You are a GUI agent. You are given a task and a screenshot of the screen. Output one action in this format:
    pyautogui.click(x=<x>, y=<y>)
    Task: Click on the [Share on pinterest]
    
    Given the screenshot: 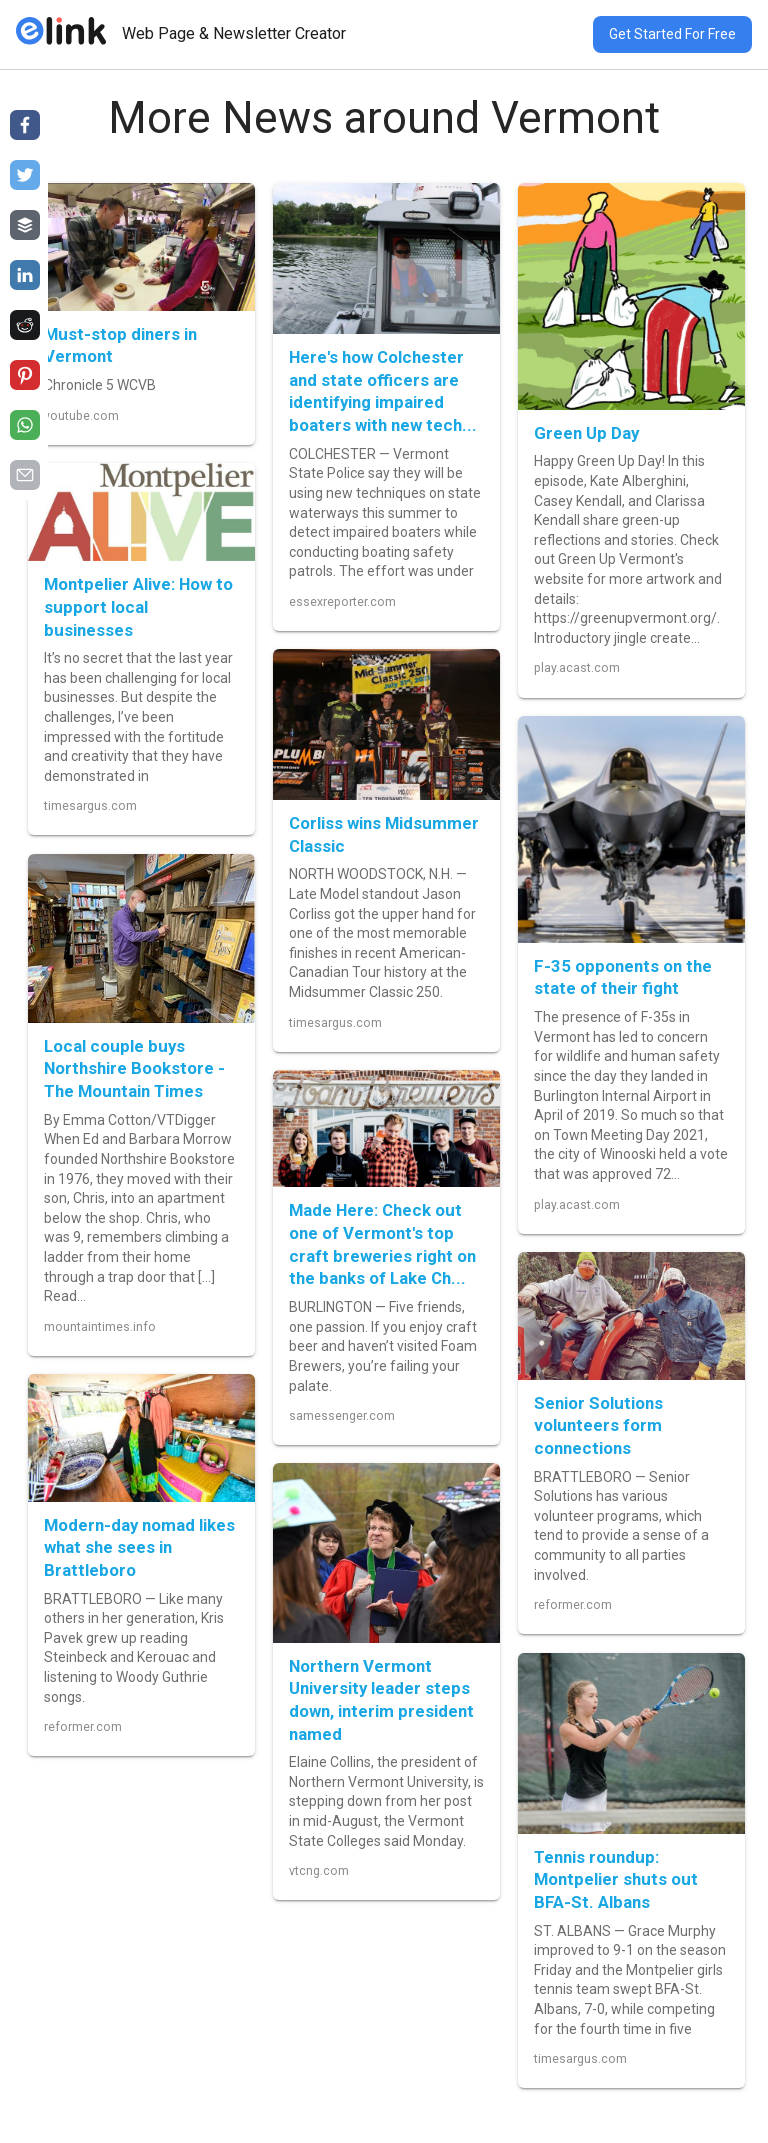 What is the action you would take?
    pyautogui.click(x=25, y=375)
    